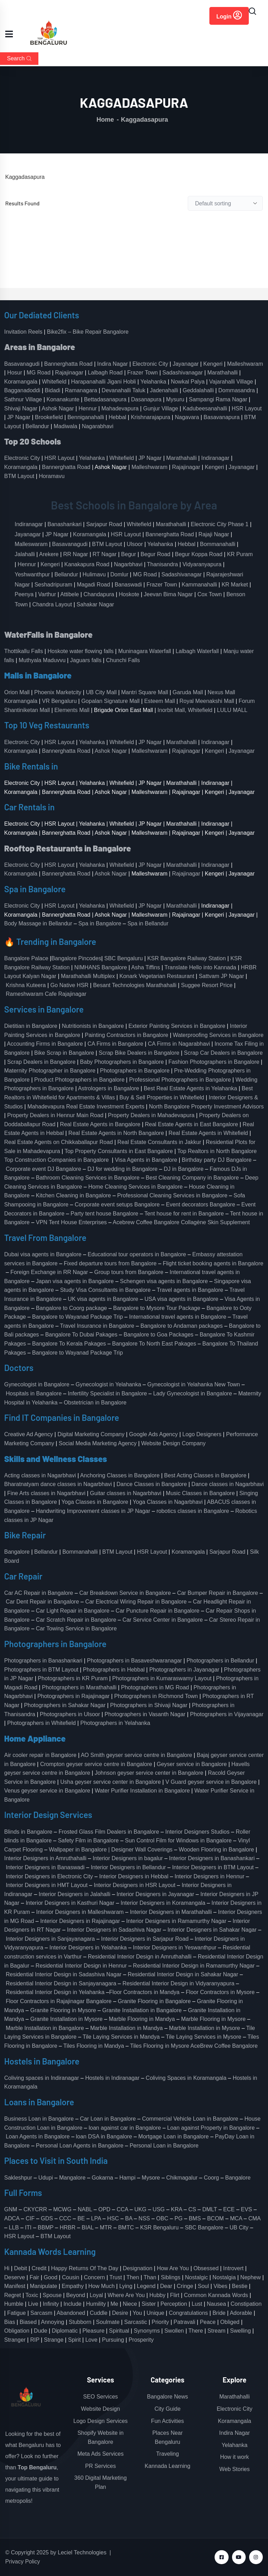 Image resolution: width=268 pixels, height=2576 pixels. I want to click on Live, so click(33, 2304).